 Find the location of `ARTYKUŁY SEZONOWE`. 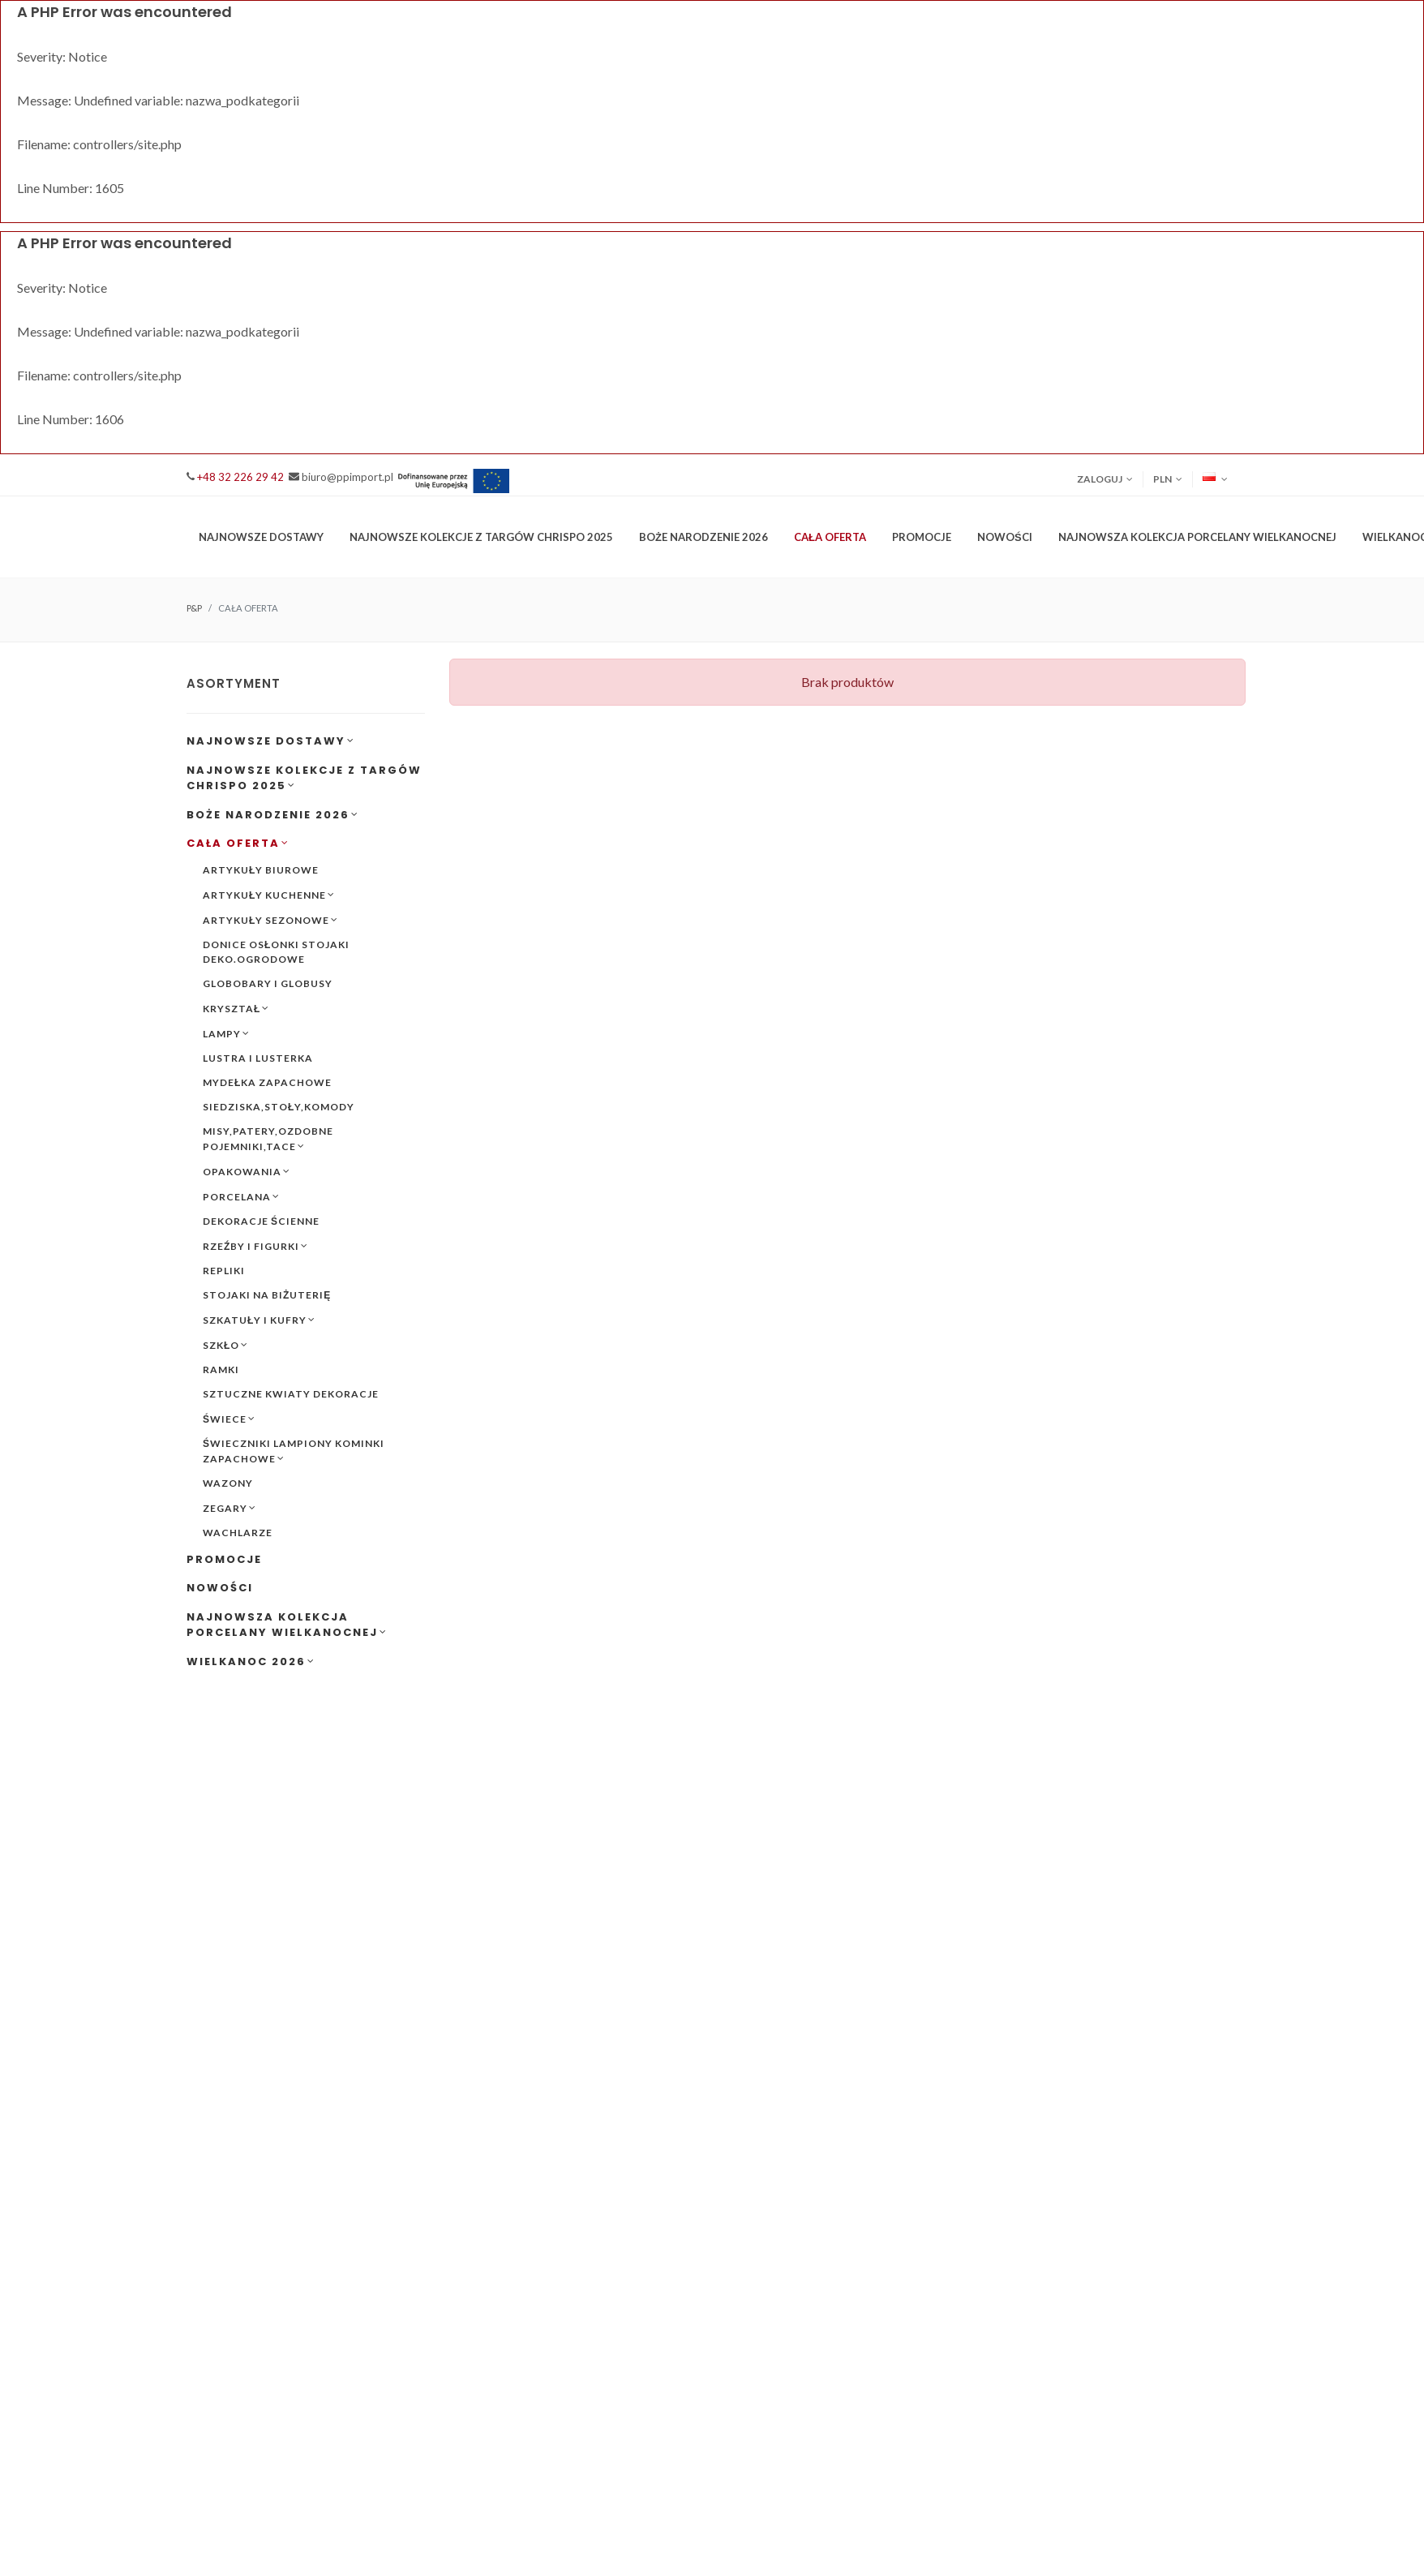

ARTYKUŁY SEZONOWE is located at coordinates (270, 919).